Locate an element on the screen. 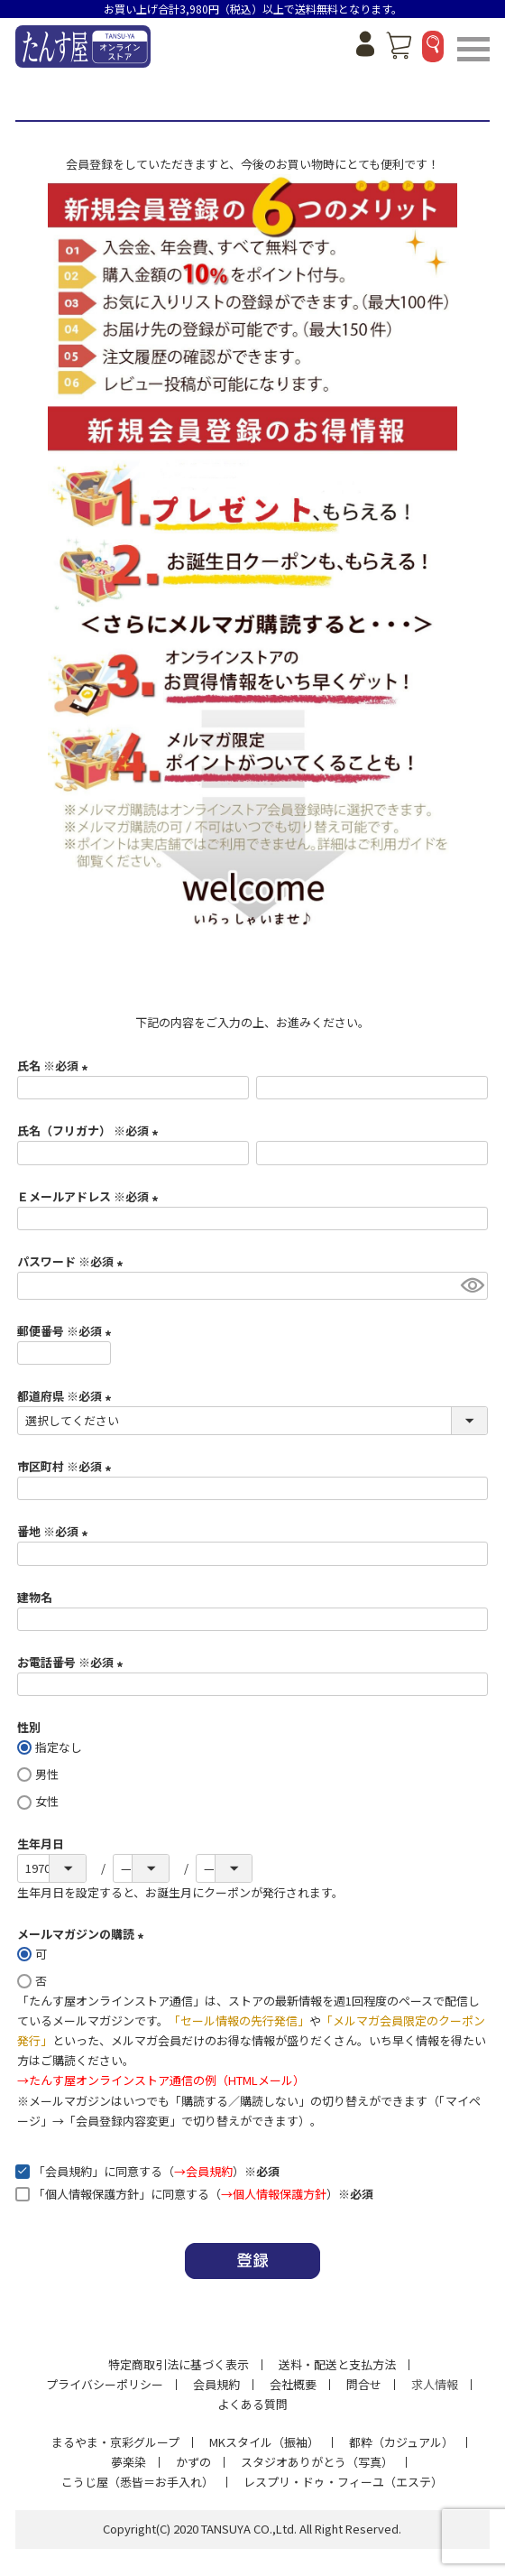  氏名（フリガナ） ※必須 is located at coordinates (90, 1130).